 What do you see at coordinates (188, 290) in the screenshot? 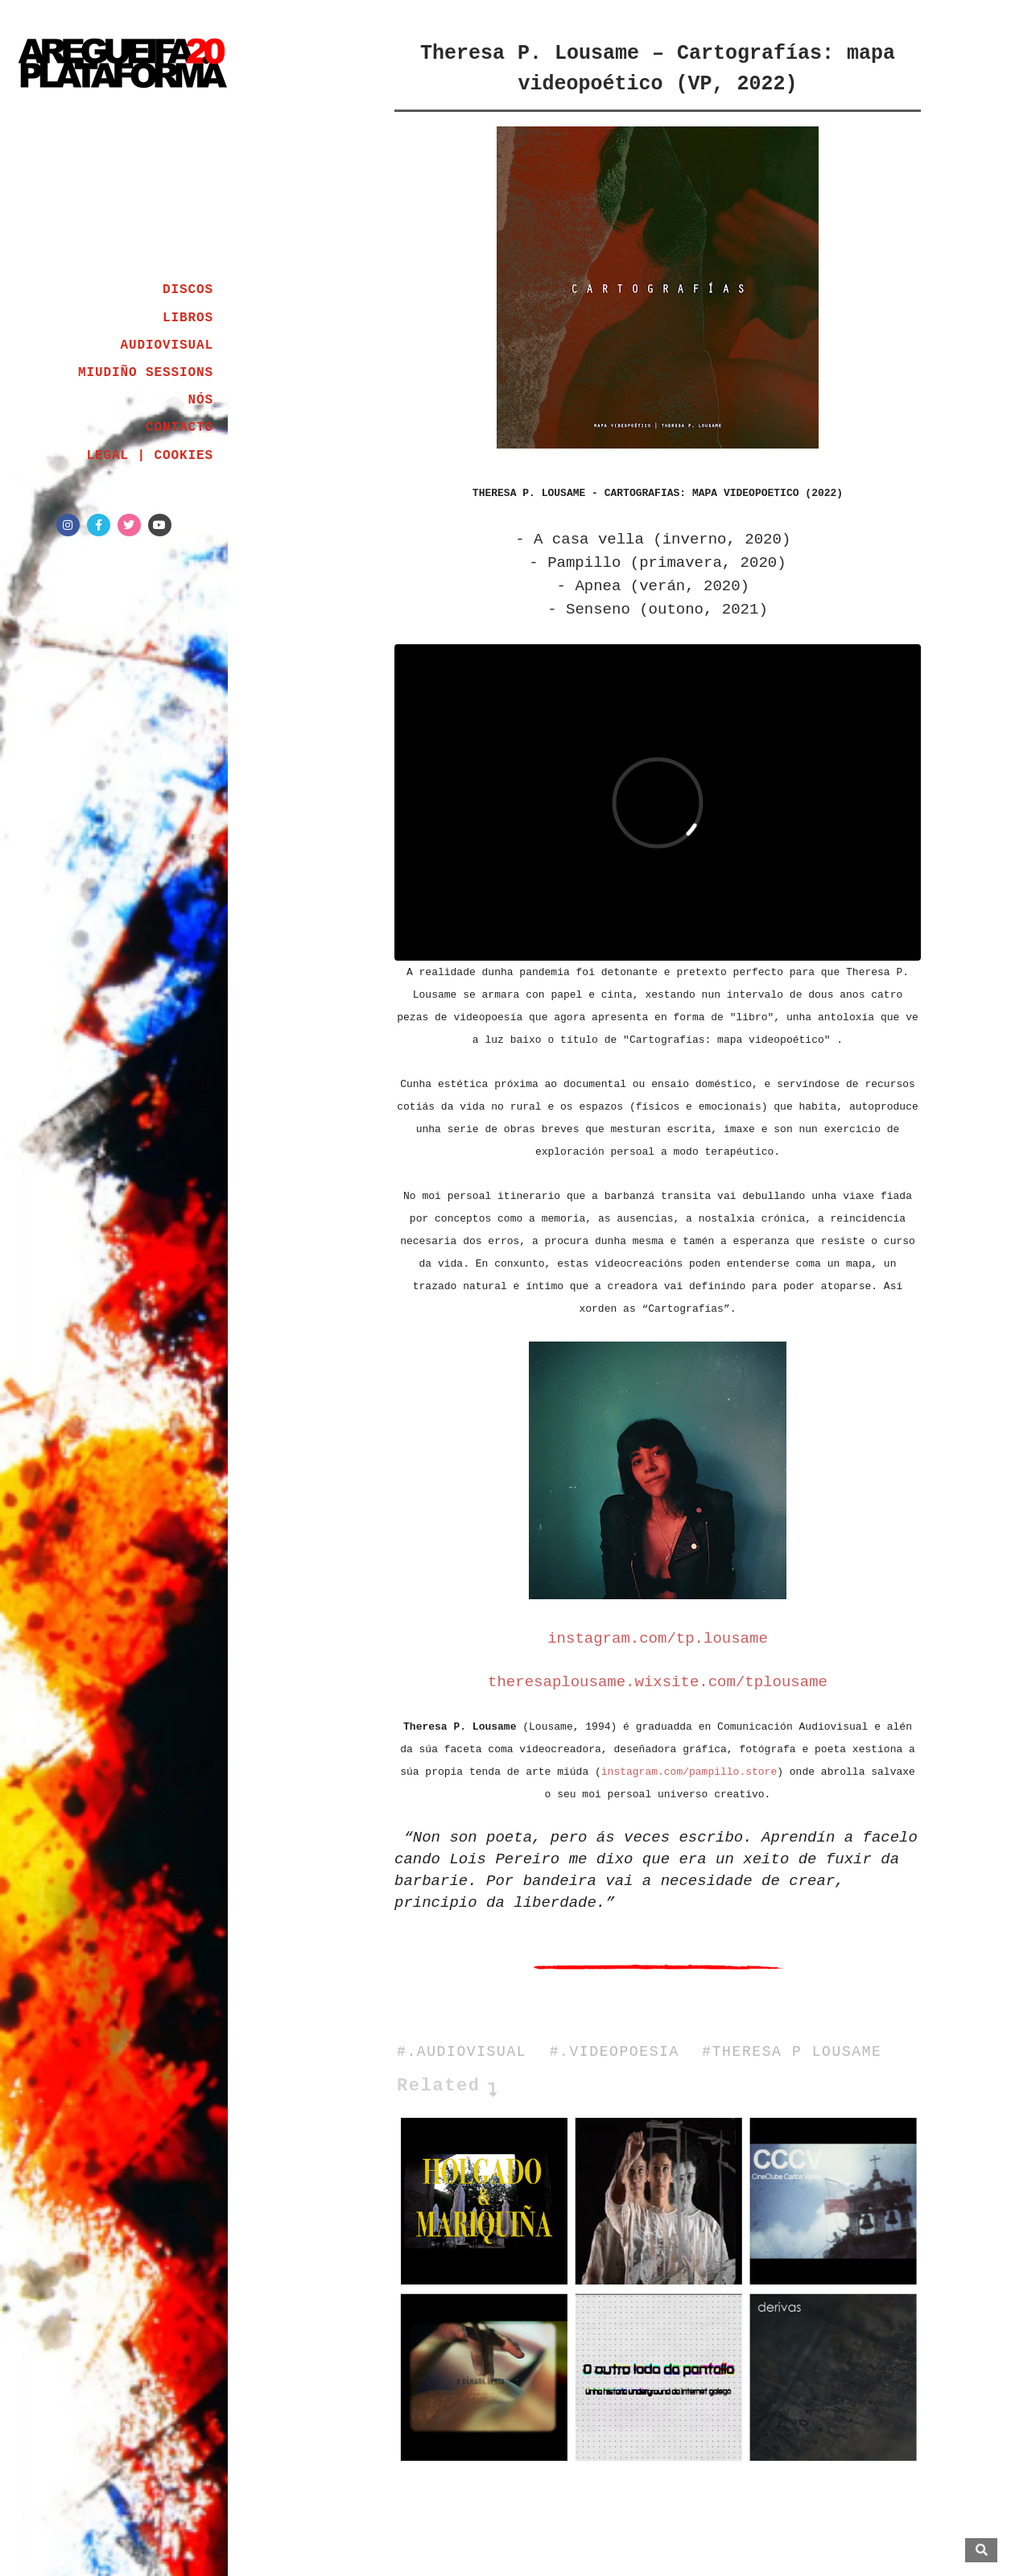
I see `DISCOS` at bounding box center [188, 290].